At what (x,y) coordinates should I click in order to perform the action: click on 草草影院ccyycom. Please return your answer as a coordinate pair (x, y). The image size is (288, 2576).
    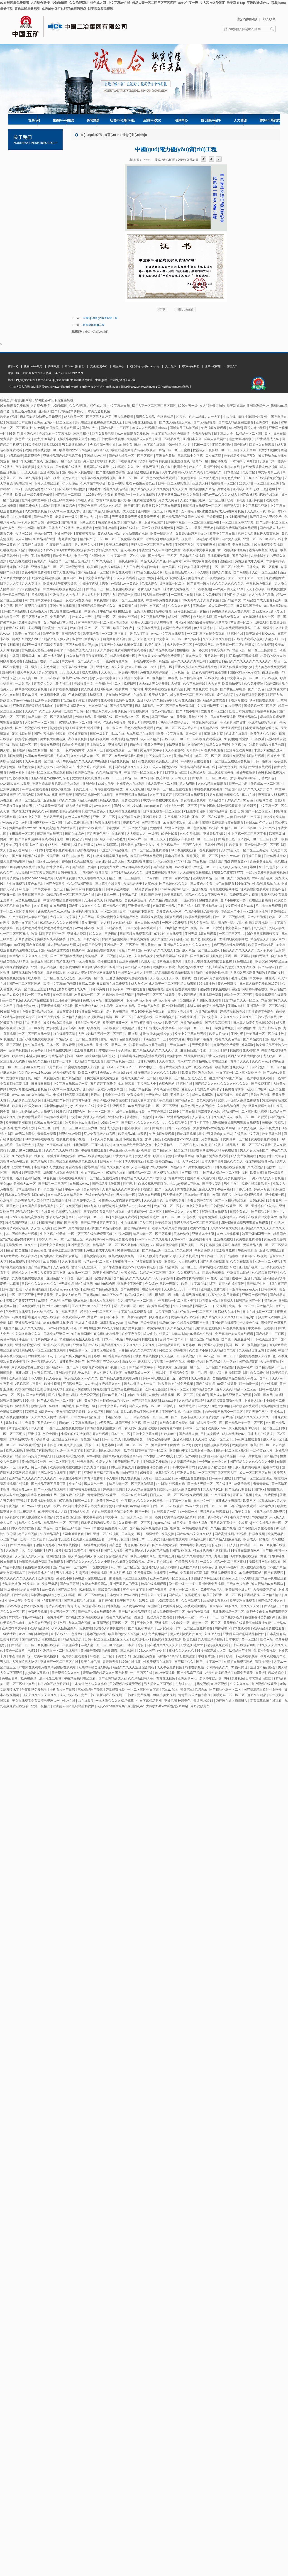
    Looking at the image, I should click on (113, 1323).